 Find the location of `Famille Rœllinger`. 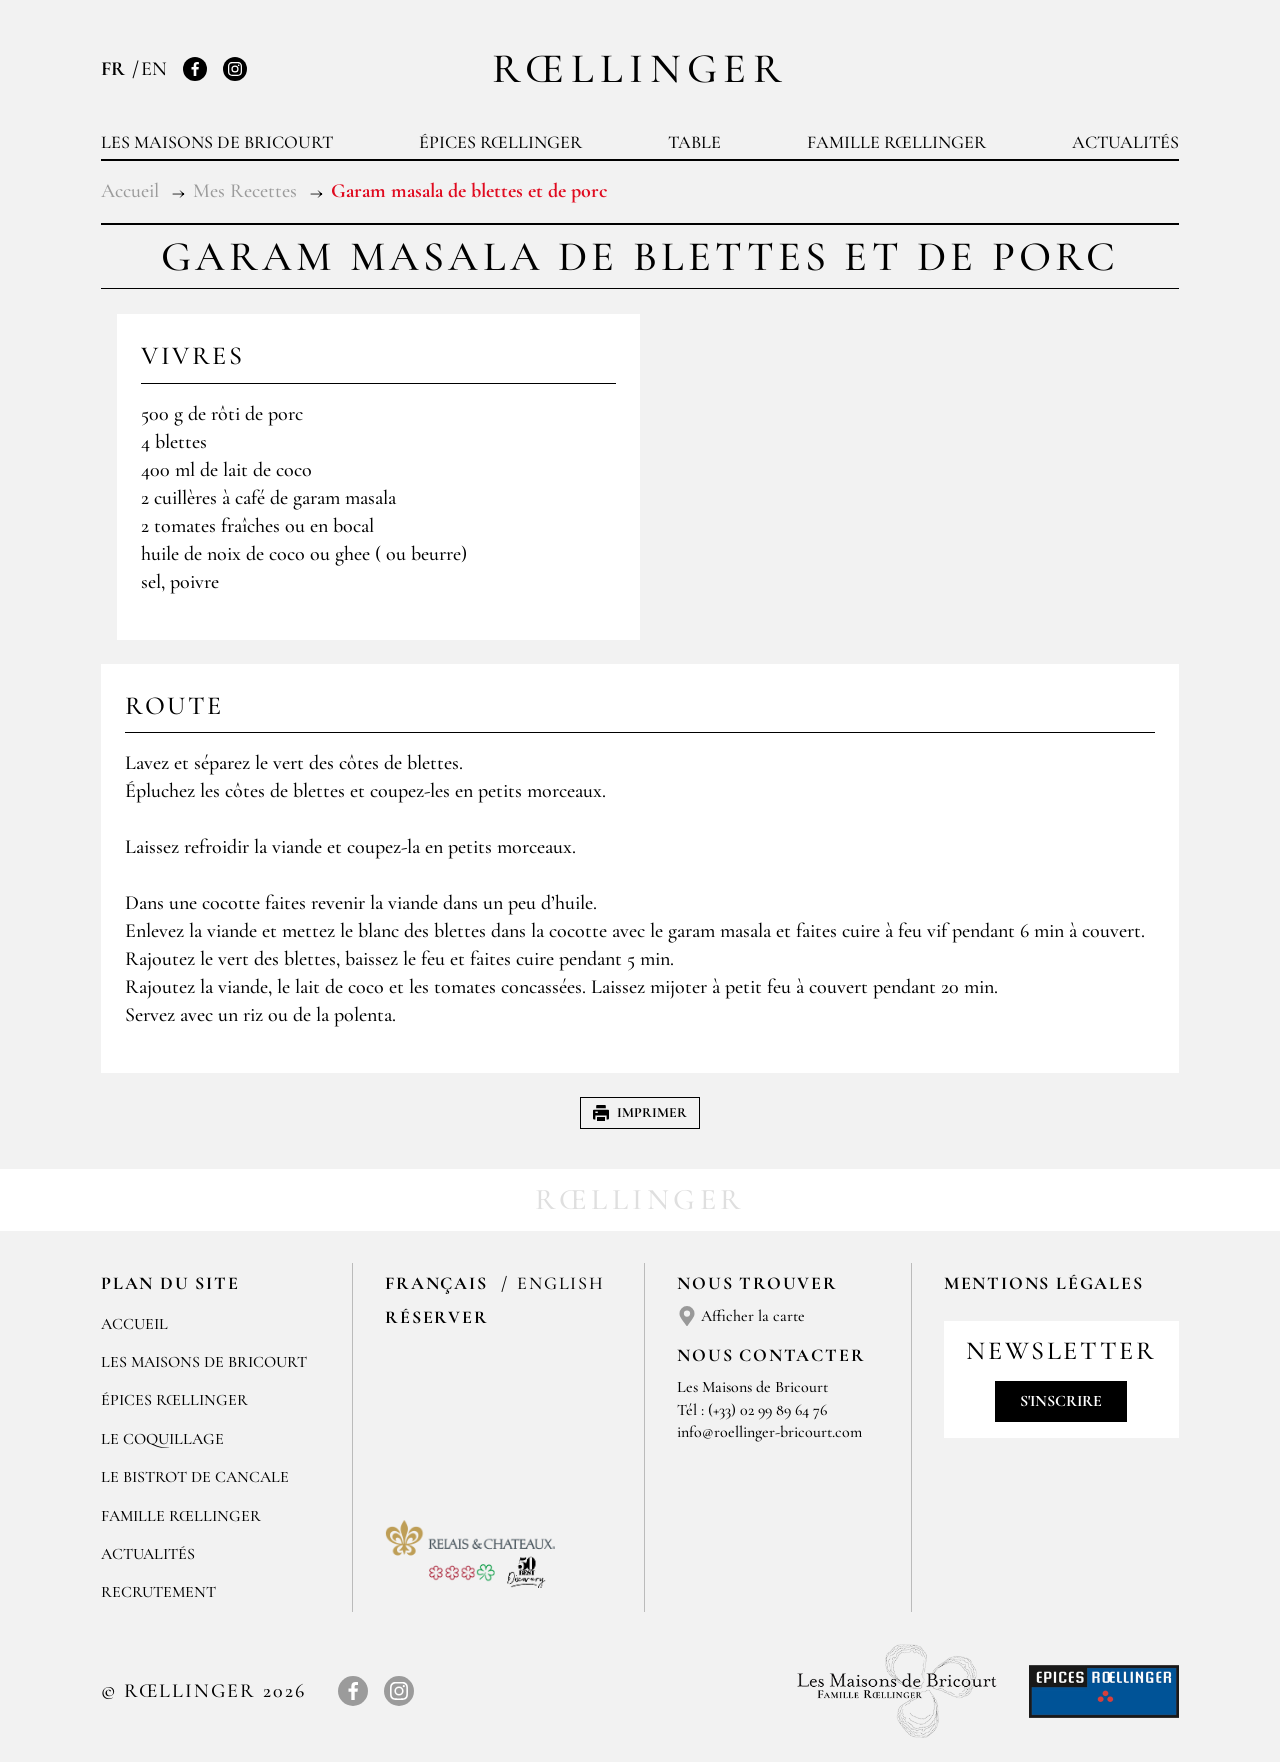

Famille Rœllinger is located at coordinates (896, 142).